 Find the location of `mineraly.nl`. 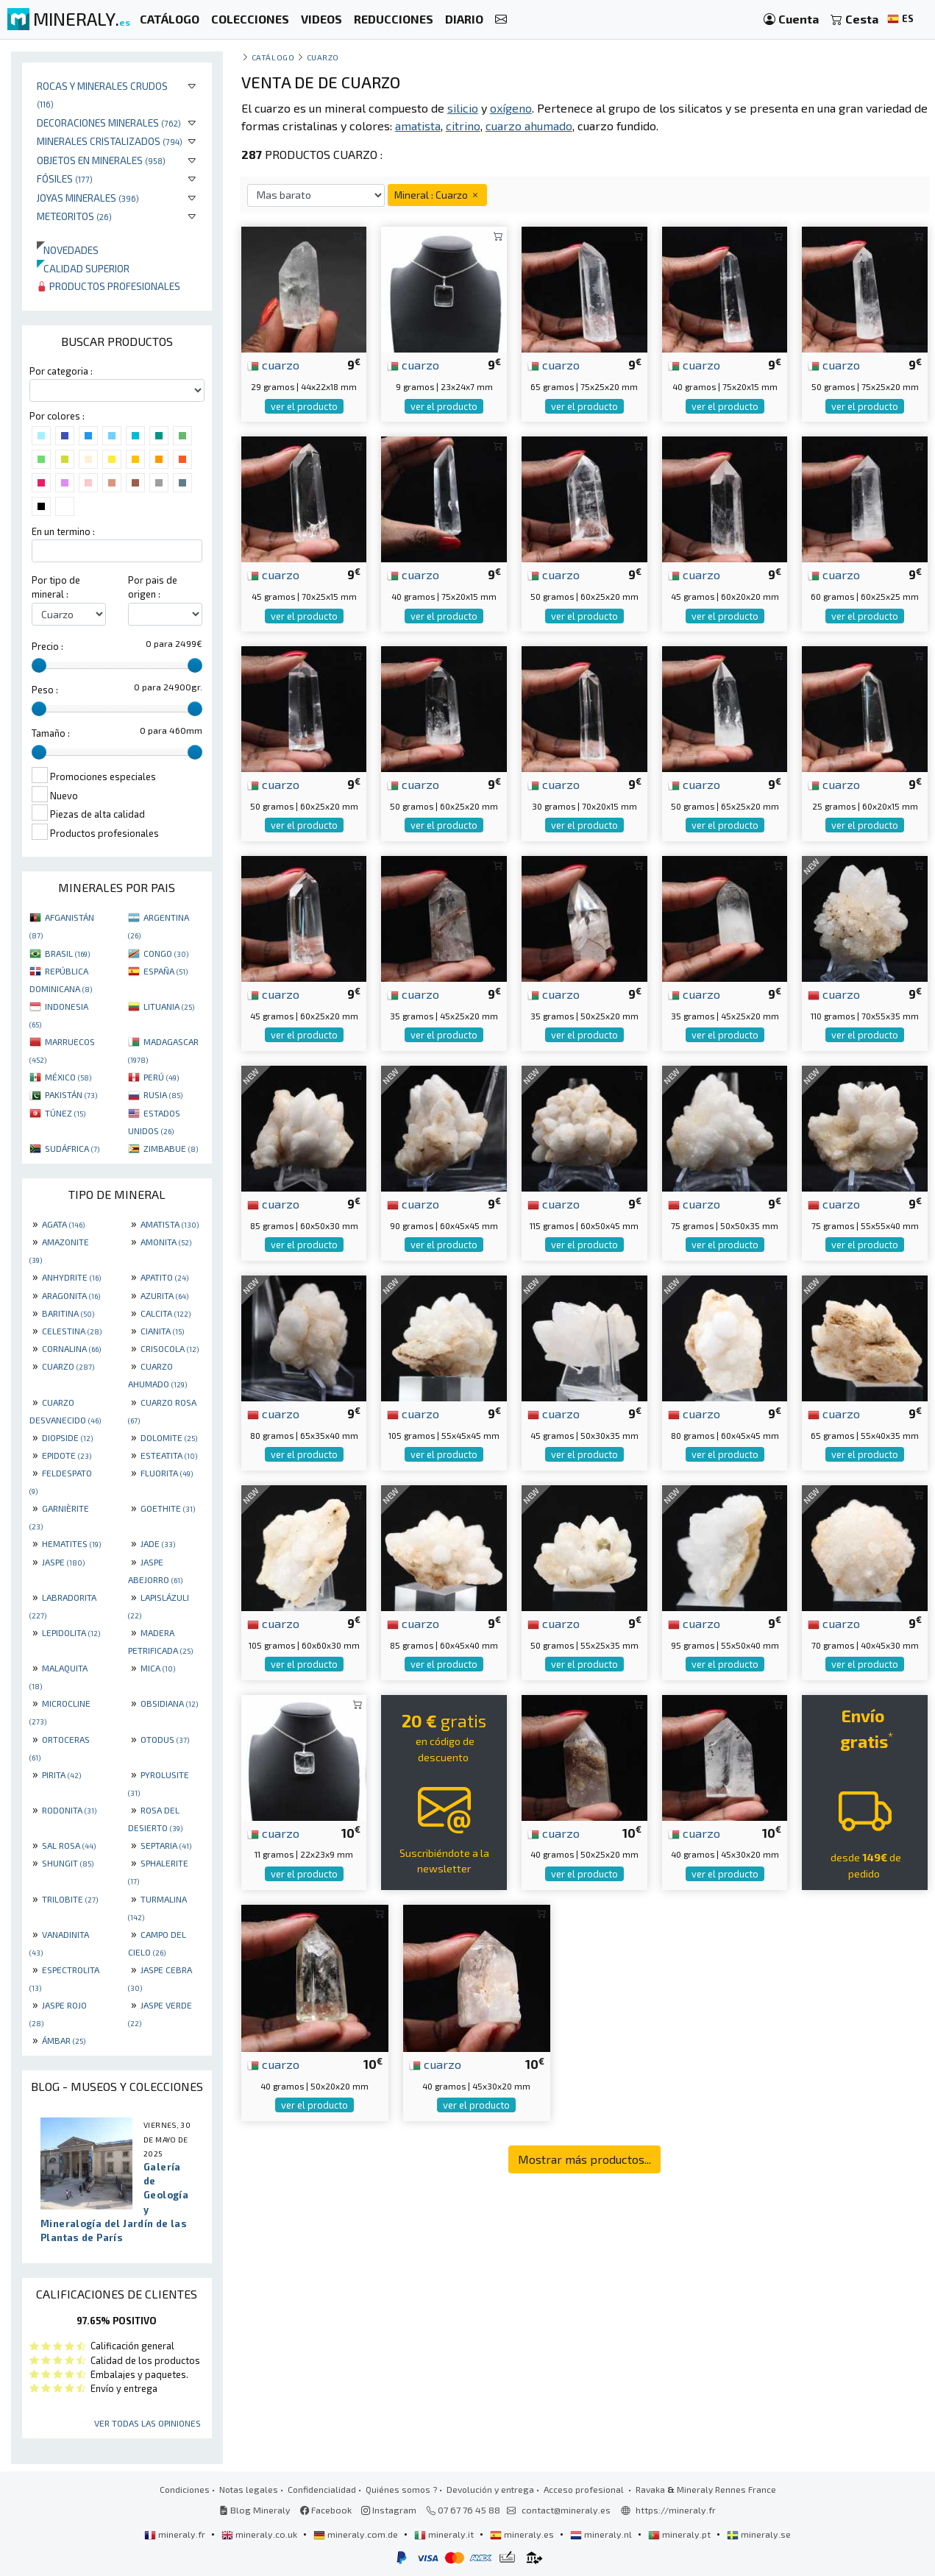

mineraly.nl is located at coordinates (602, 2534).